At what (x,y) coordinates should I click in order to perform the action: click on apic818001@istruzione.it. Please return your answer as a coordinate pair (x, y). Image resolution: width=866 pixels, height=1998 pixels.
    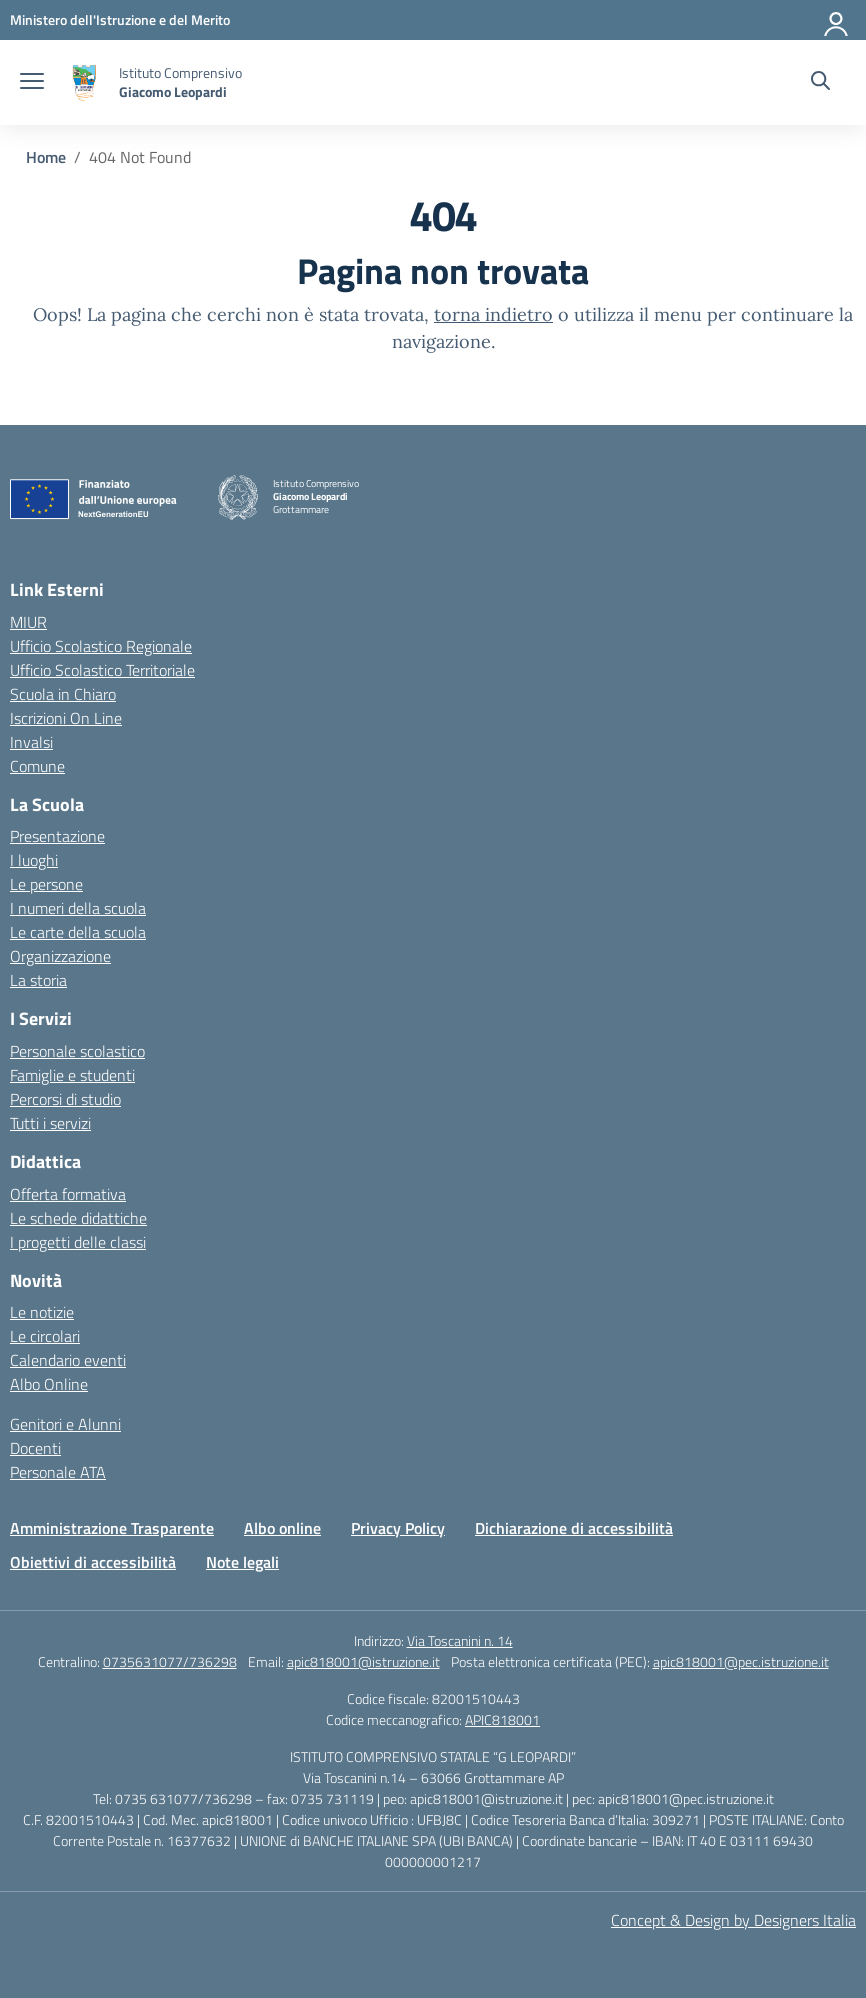
    Looking at the image, I should click on (363, 1661).